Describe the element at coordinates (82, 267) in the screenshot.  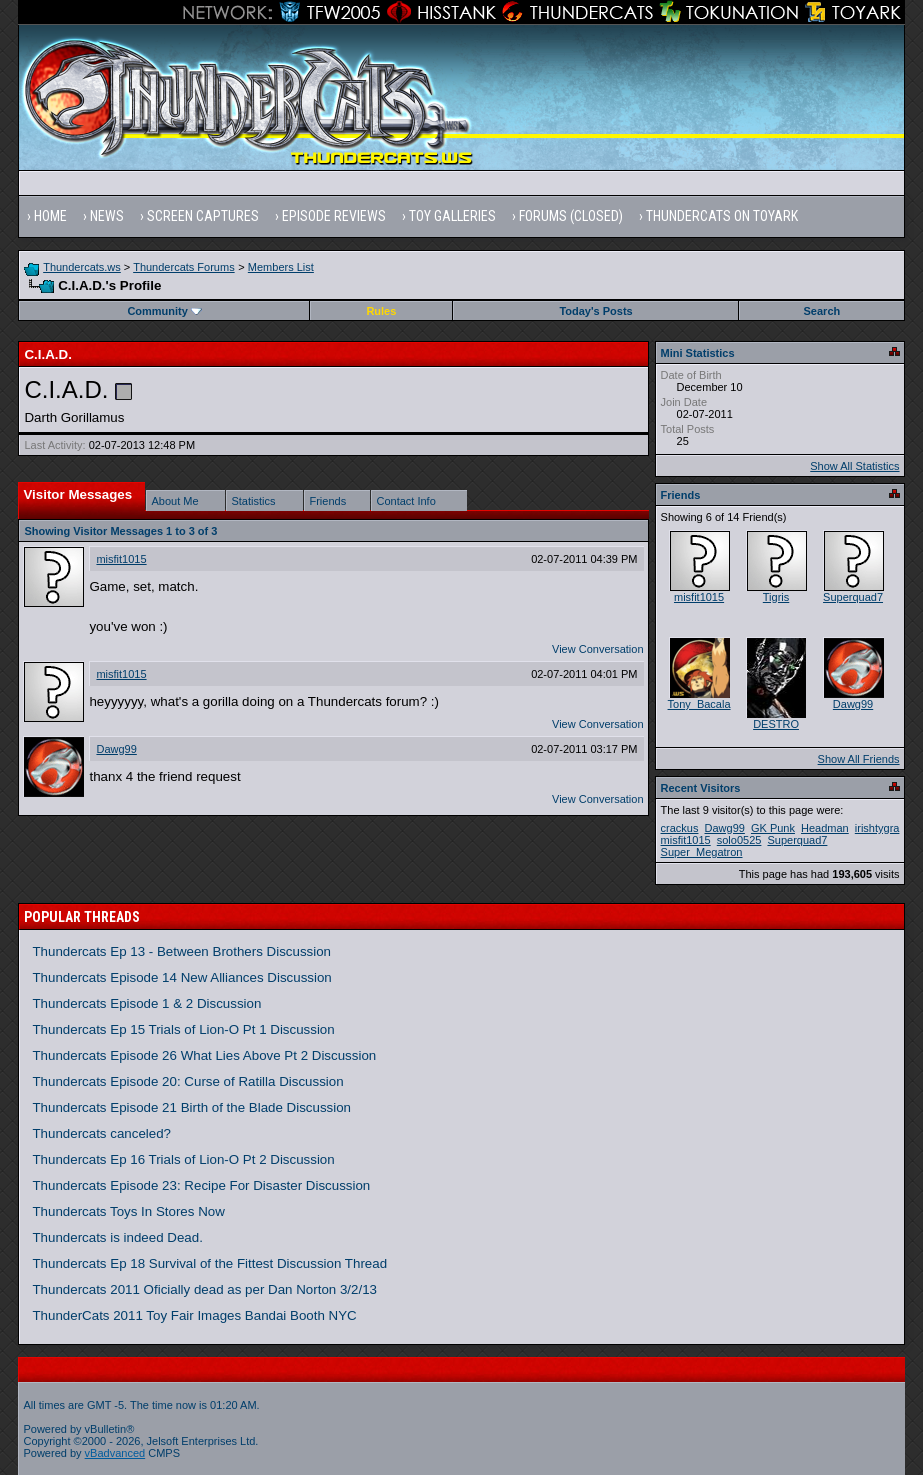
I see `Thundercats.ws` at that location.